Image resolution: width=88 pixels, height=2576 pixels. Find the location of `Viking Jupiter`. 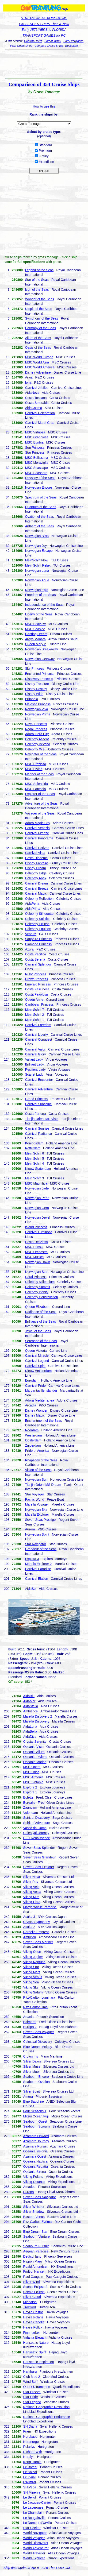

Viking Jupiter is located at coordinates (33, 1957).